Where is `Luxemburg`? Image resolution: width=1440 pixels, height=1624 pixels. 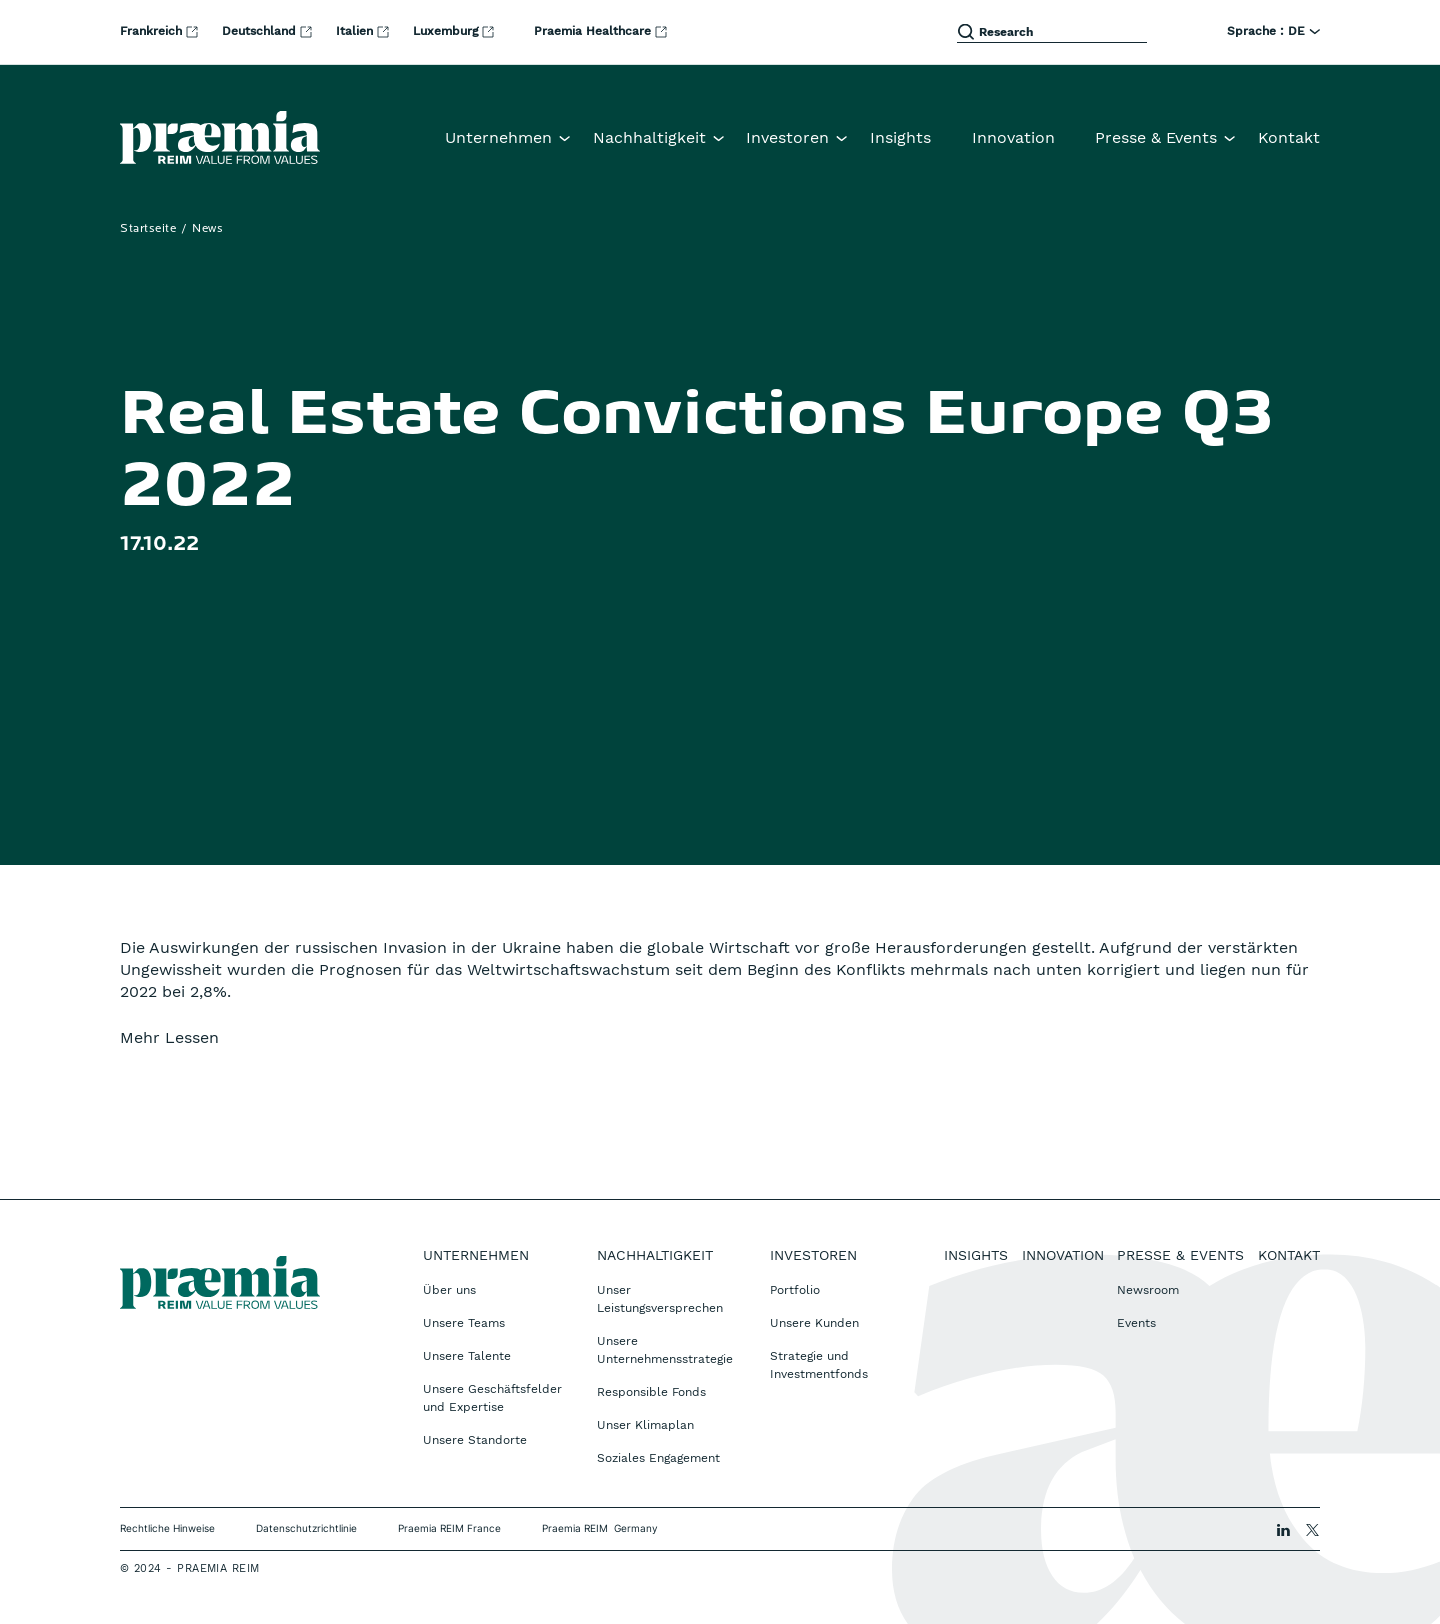 Luxemburg is located at coordinates (455, 31).